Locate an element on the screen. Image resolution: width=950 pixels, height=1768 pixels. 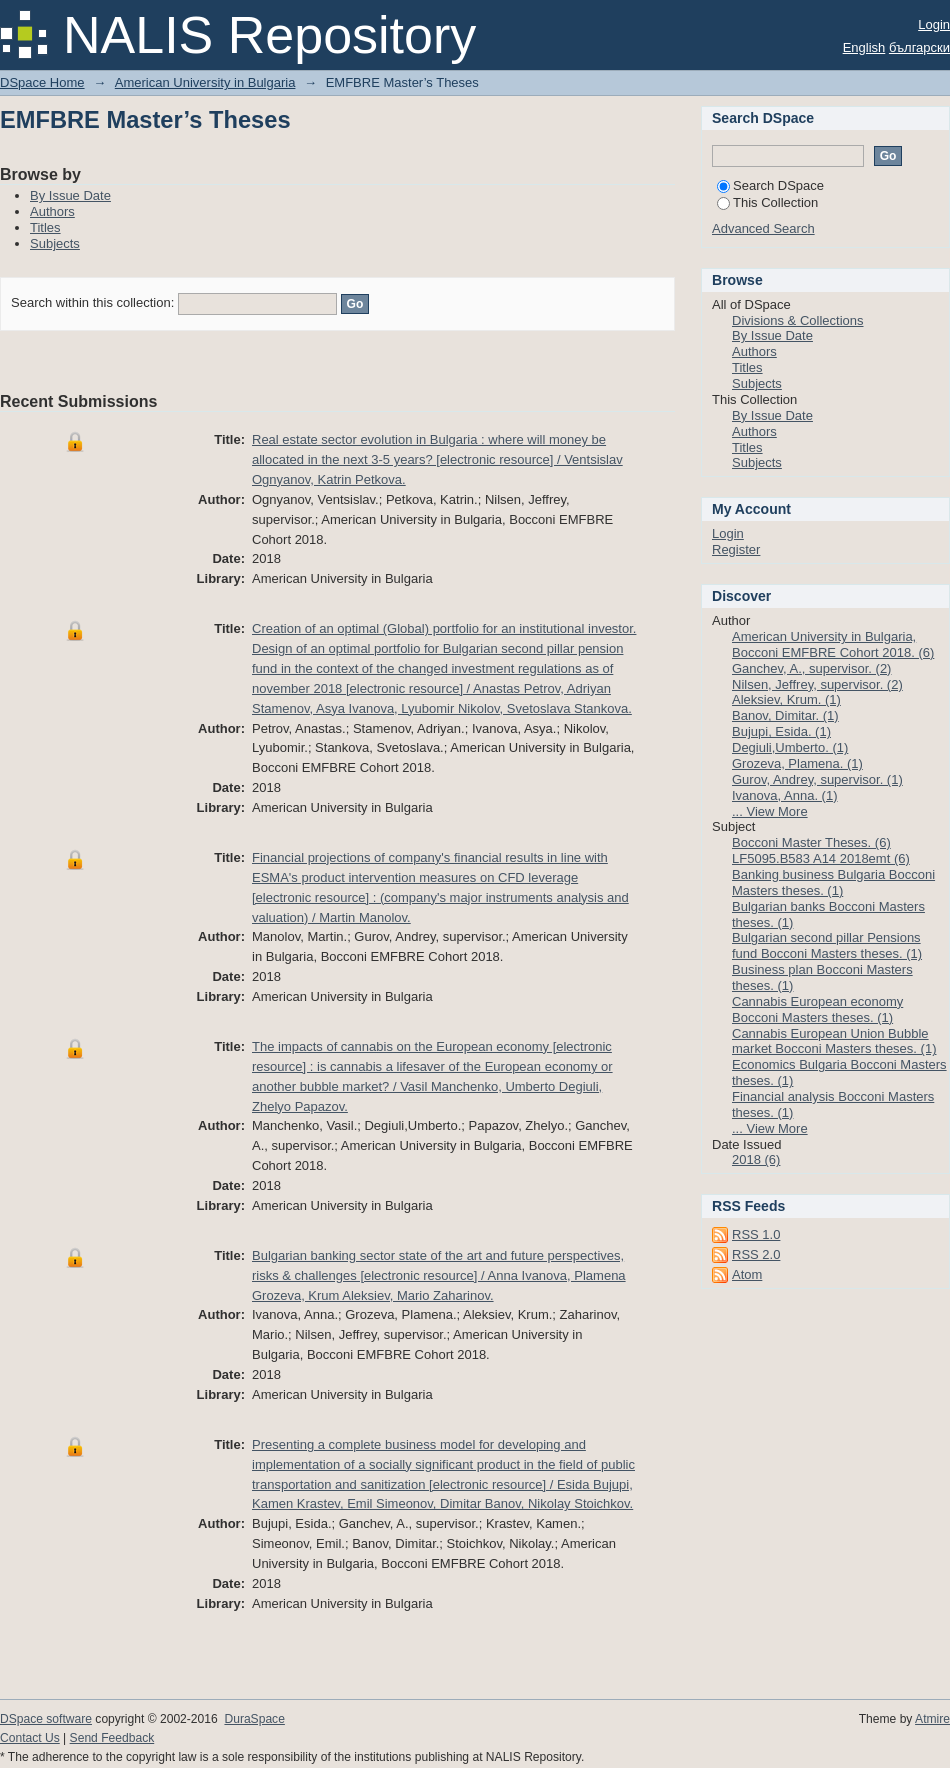
Atom is located at coordinates (747, 1274).